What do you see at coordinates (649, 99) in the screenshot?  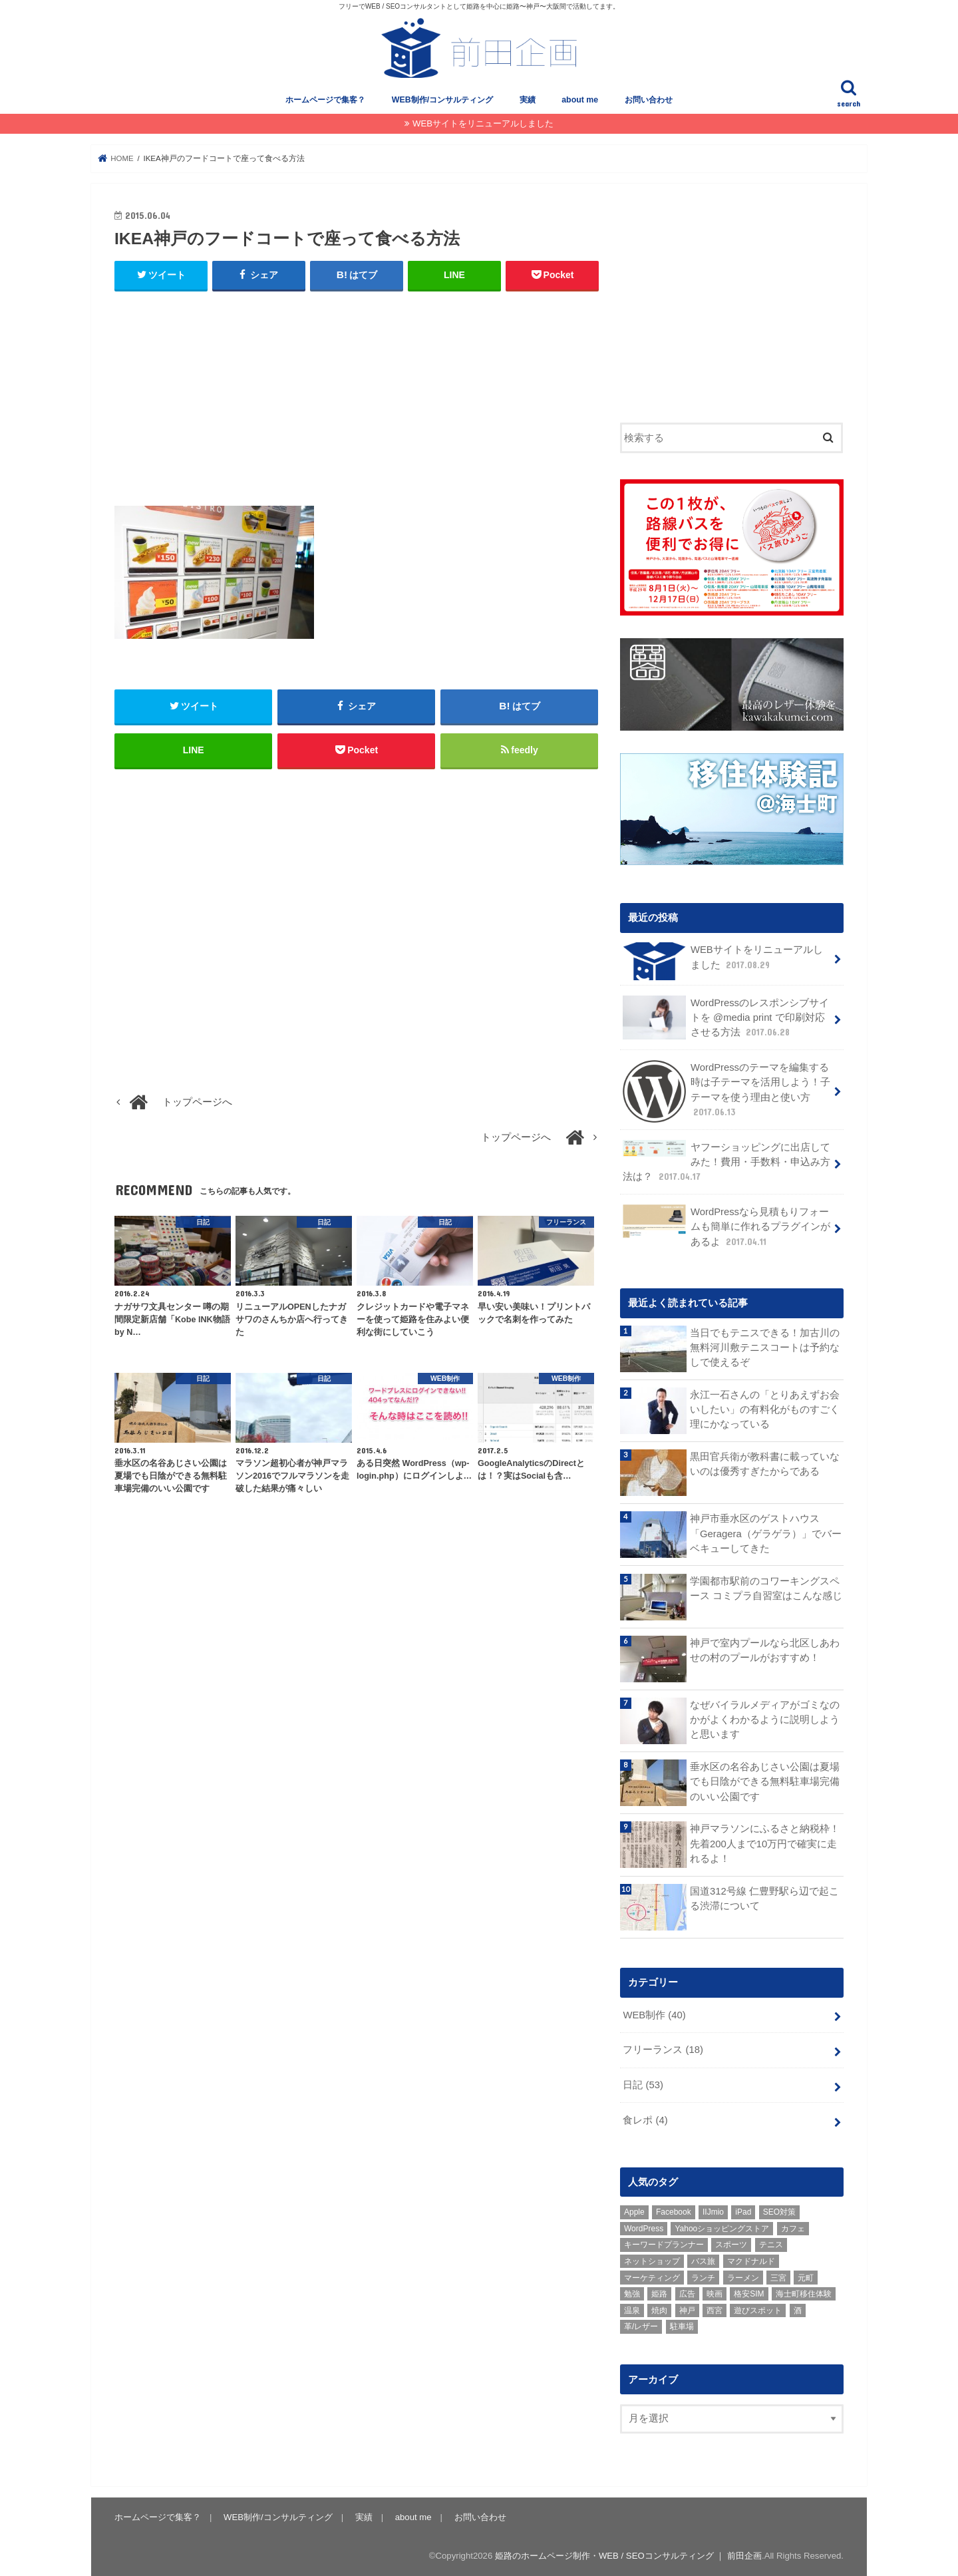 I see `お問い合わせ` at bounding box center [649, 99].